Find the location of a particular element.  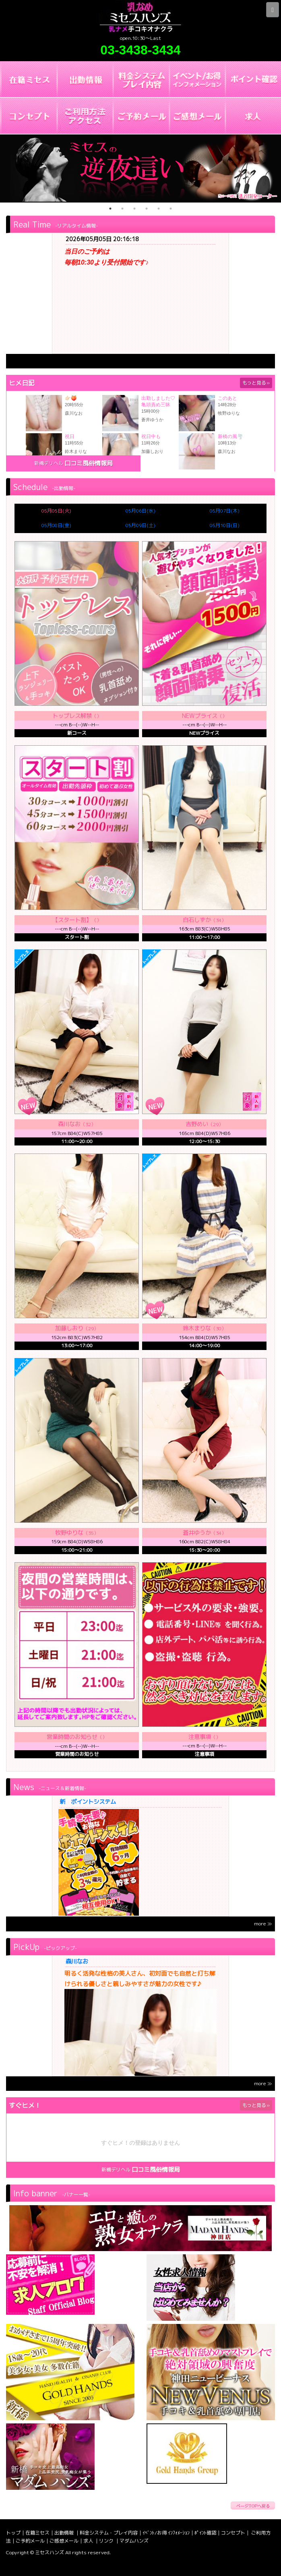

05月06日(水) is located at coordinates (140, 510).